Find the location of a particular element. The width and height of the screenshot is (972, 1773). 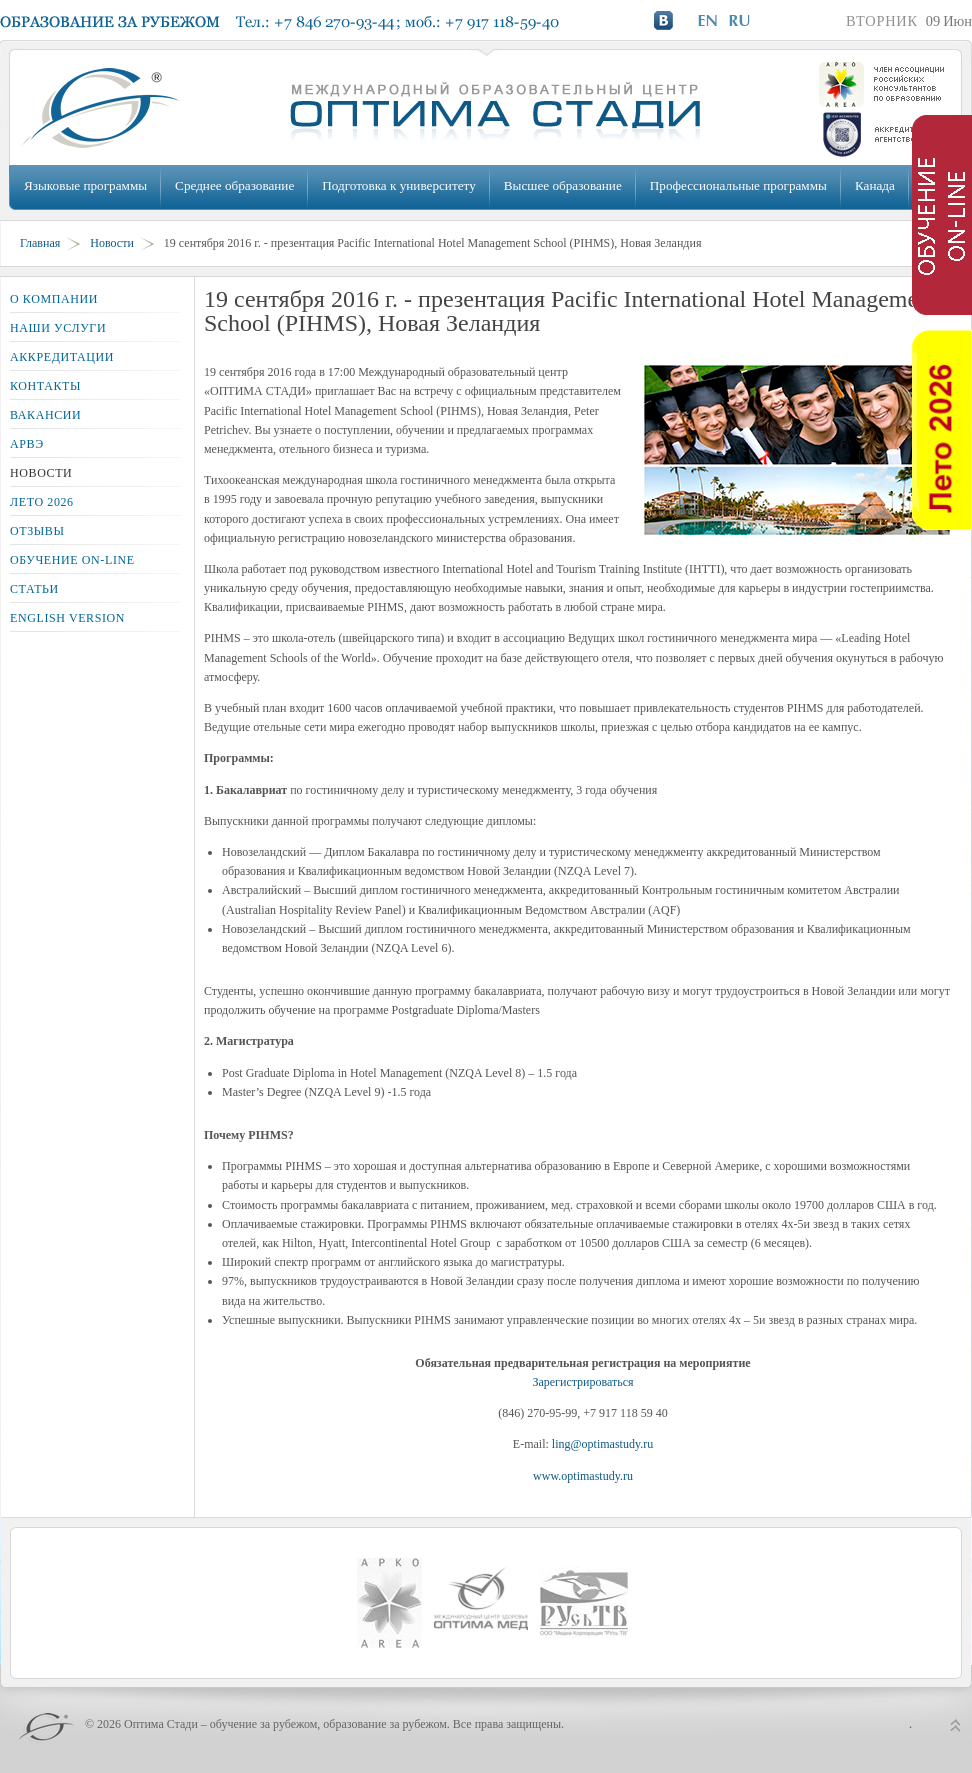

Зарегистрироваться is located at coordinates (582, 1382).